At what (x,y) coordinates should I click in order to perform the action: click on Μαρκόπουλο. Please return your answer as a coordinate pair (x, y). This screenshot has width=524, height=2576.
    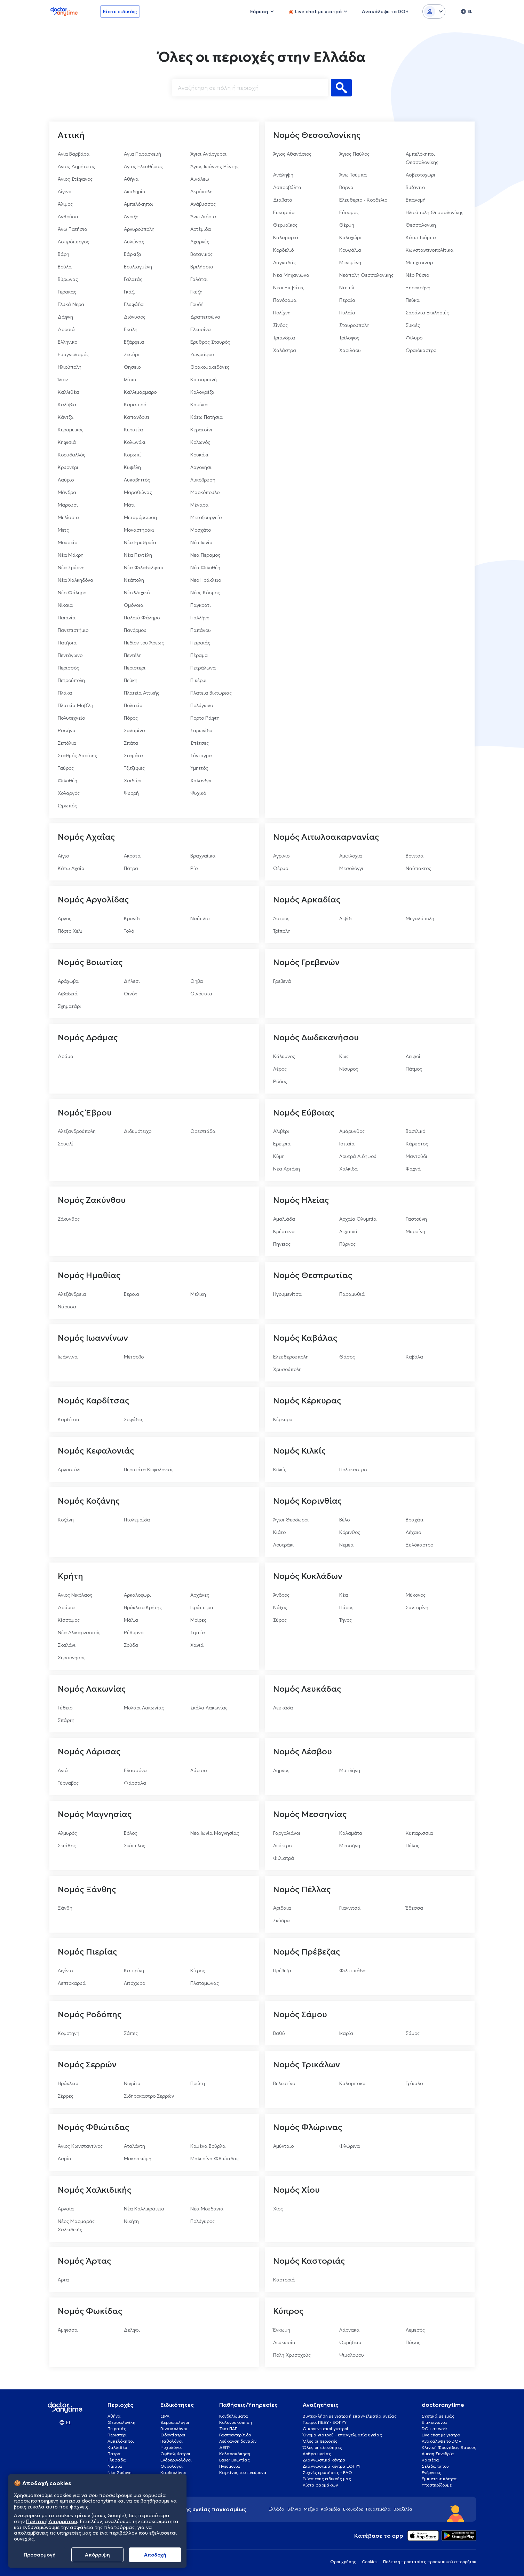
    Looking at the image, I should click on (205, 492).